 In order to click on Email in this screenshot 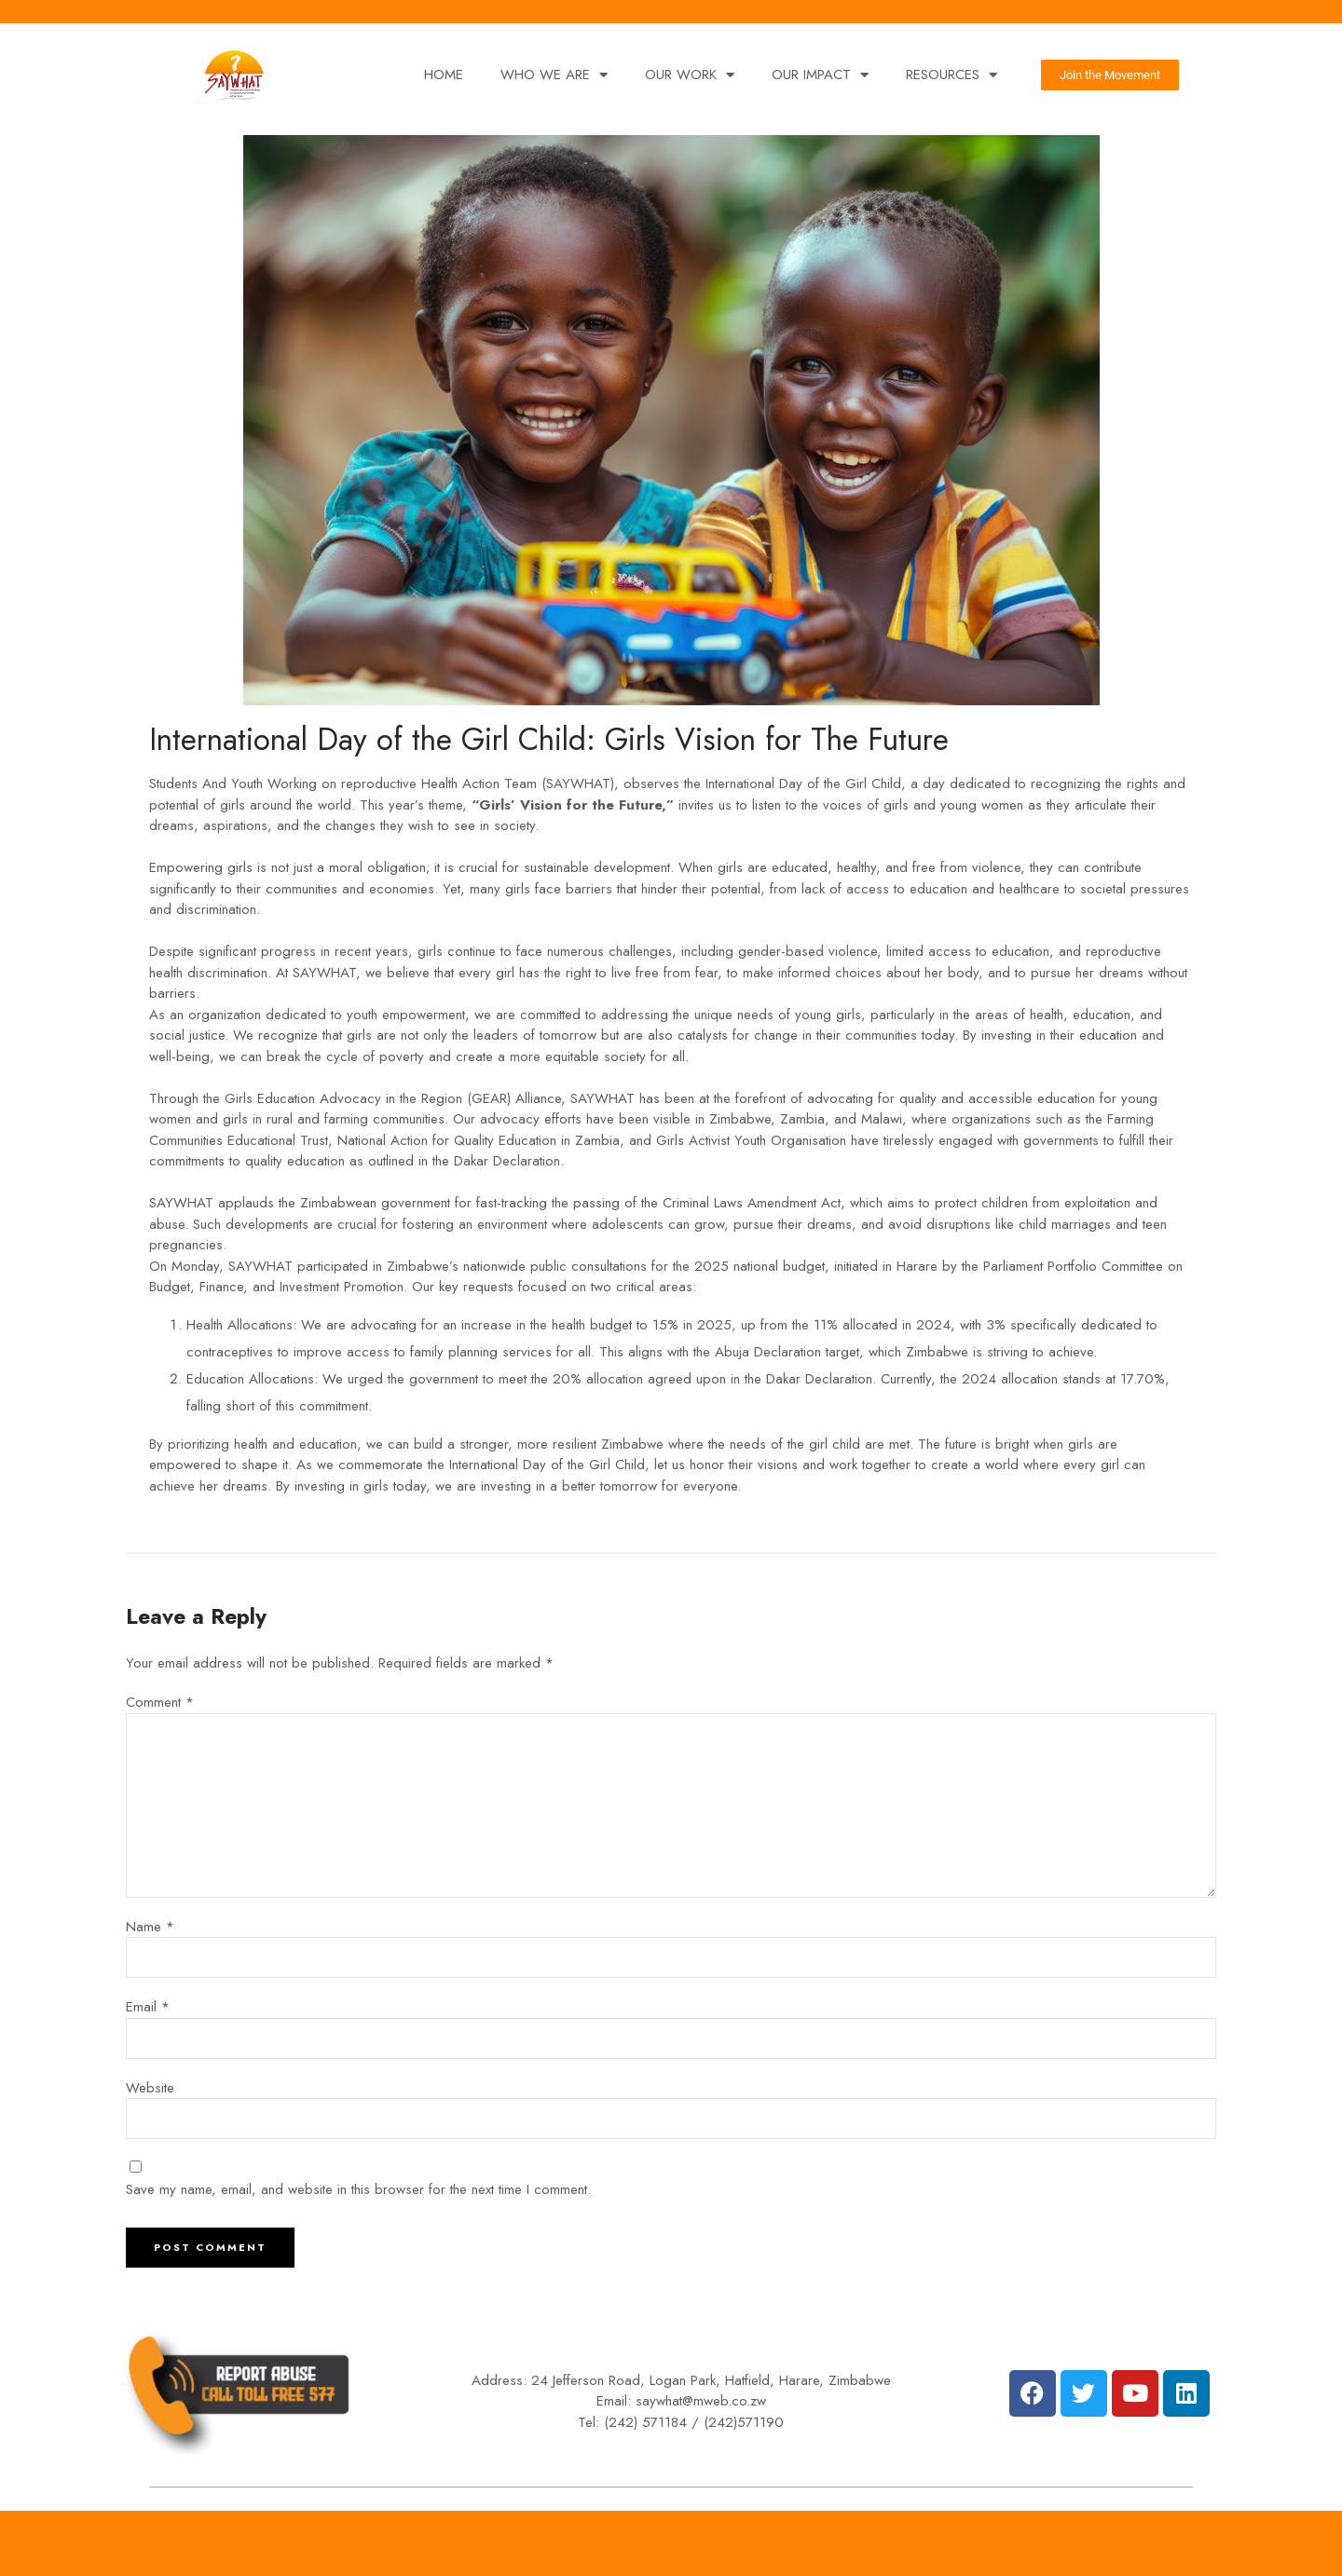, I will do `click(148, 2007)`.